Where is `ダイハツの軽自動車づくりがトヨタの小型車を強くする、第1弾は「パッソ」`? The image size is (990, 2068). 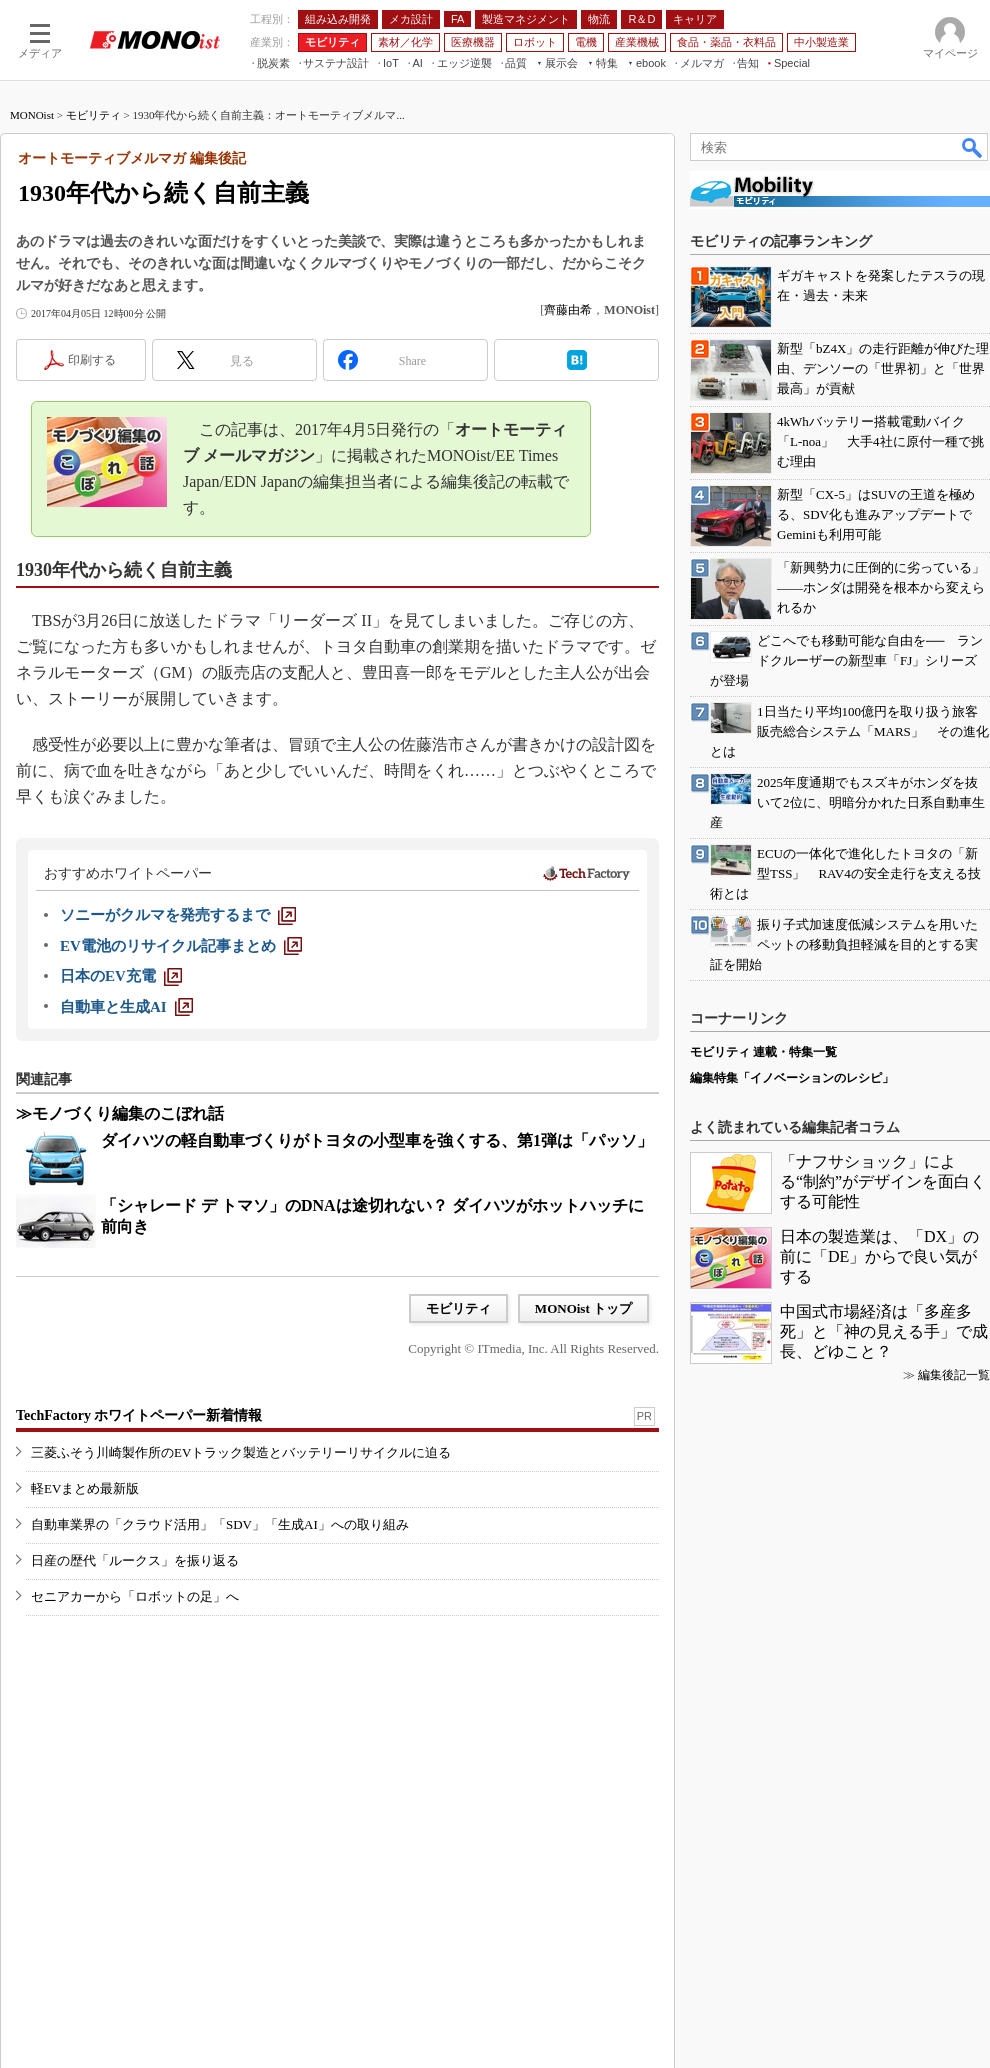
ダイハツの軽自動車づくりがトヨタの小型車を強くする、第1弾は「パッソ」 is located at coordinates (377, 1140).